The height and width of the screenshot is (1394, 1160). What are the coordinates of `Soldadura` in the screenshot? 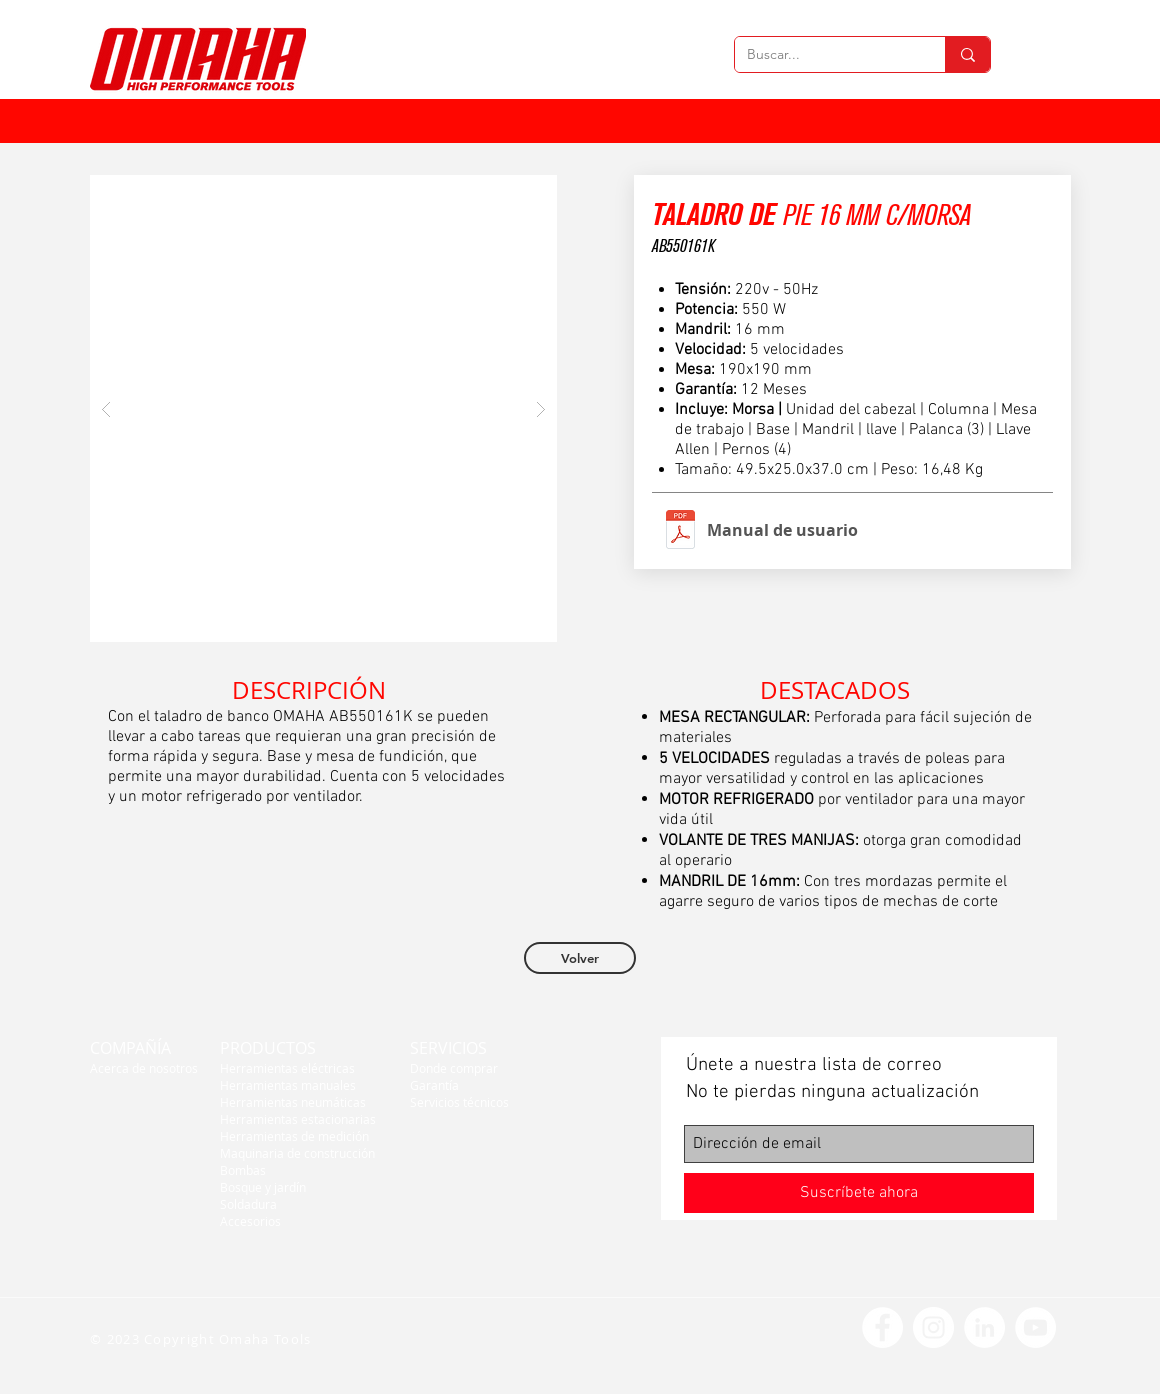 It's located at (248, 1204).